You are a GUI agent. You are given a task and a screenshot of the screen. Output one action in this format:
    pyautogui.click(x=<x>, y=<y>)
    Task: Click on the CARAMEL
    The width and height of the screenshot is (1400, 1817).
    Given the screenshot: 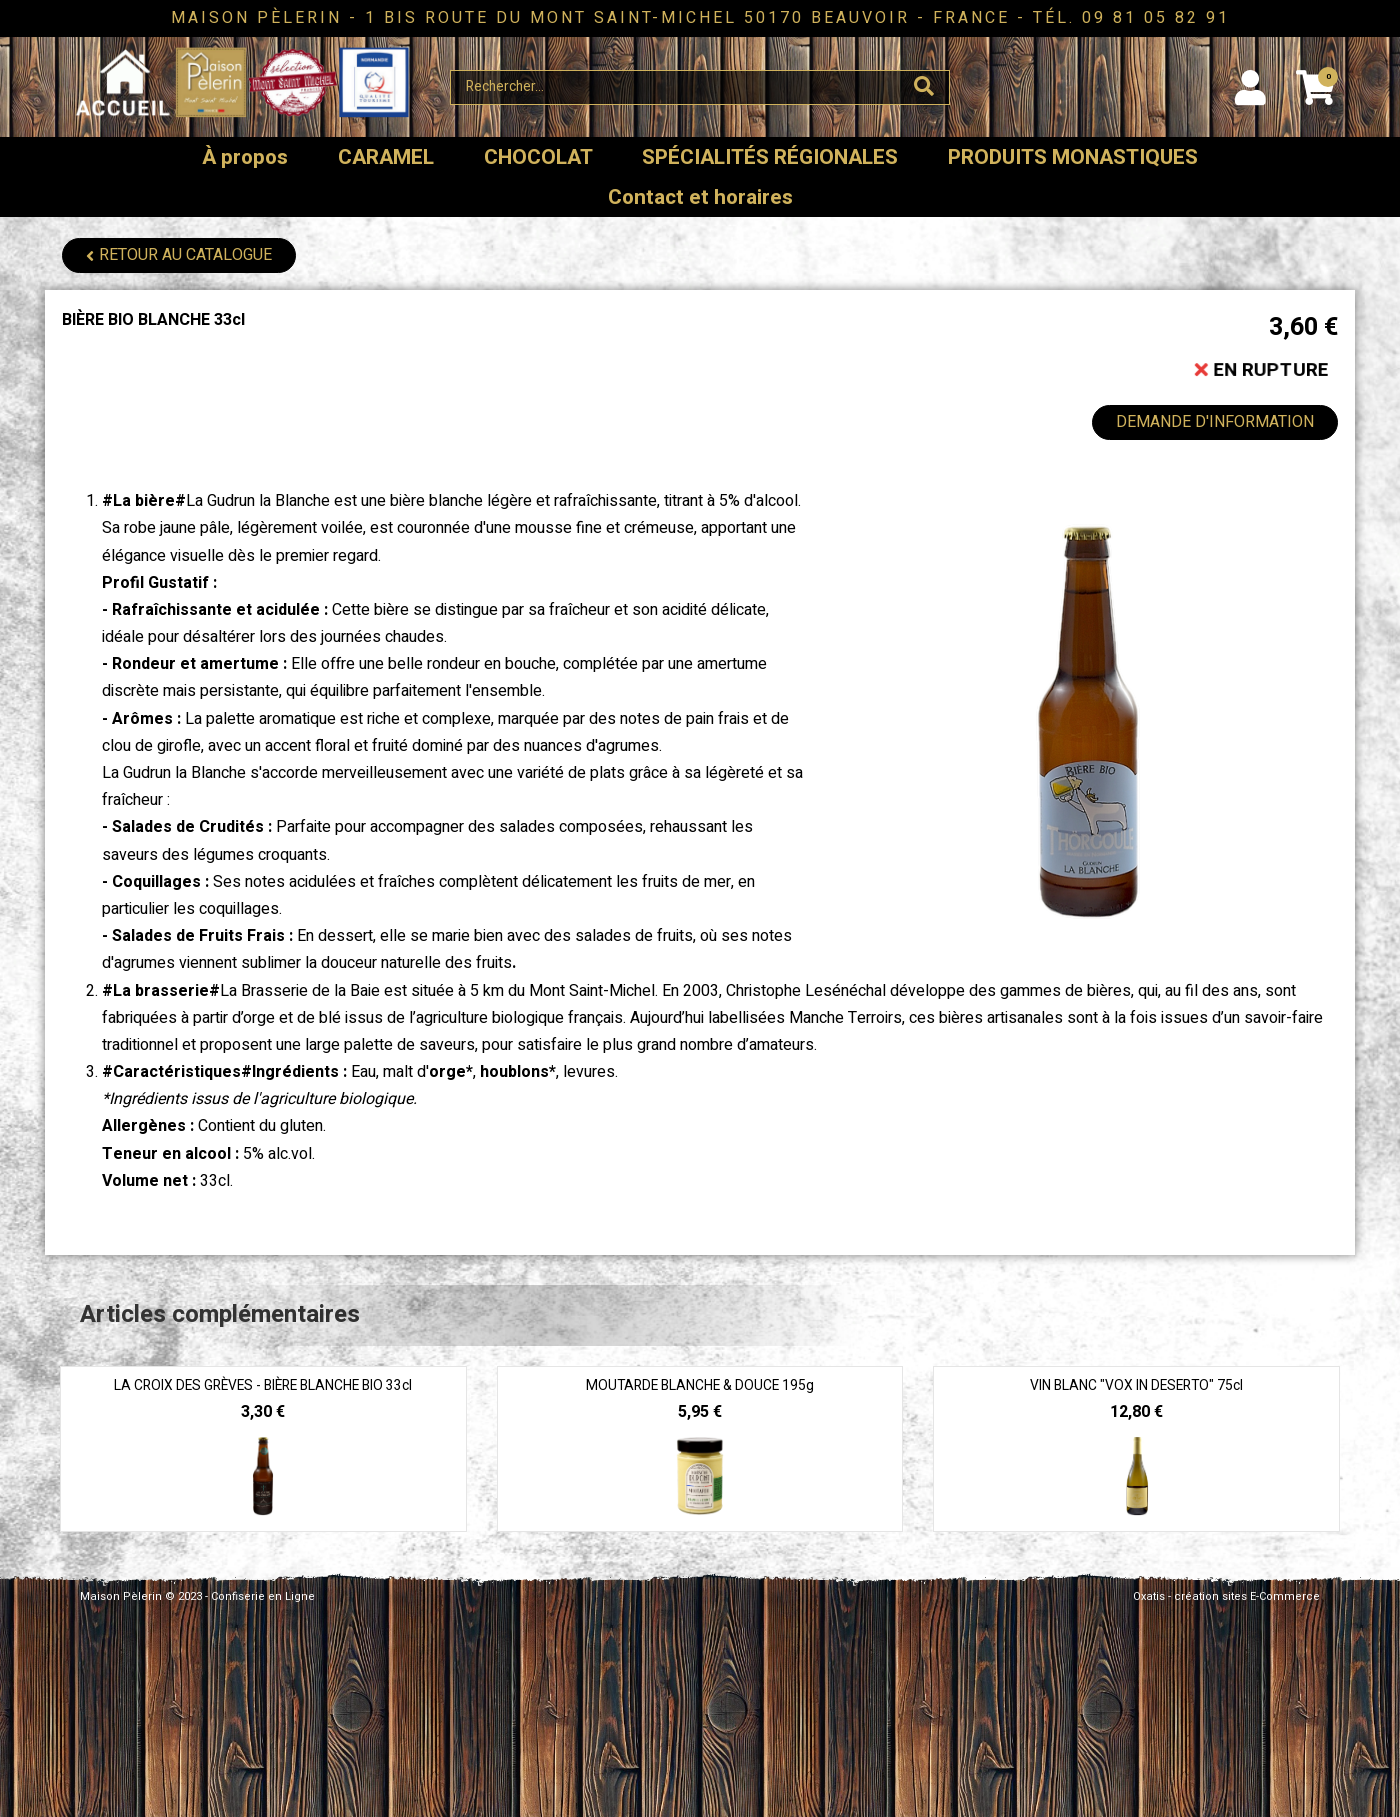 What is the action you would take?
    pyautogui.click(x=386, y=157)
    